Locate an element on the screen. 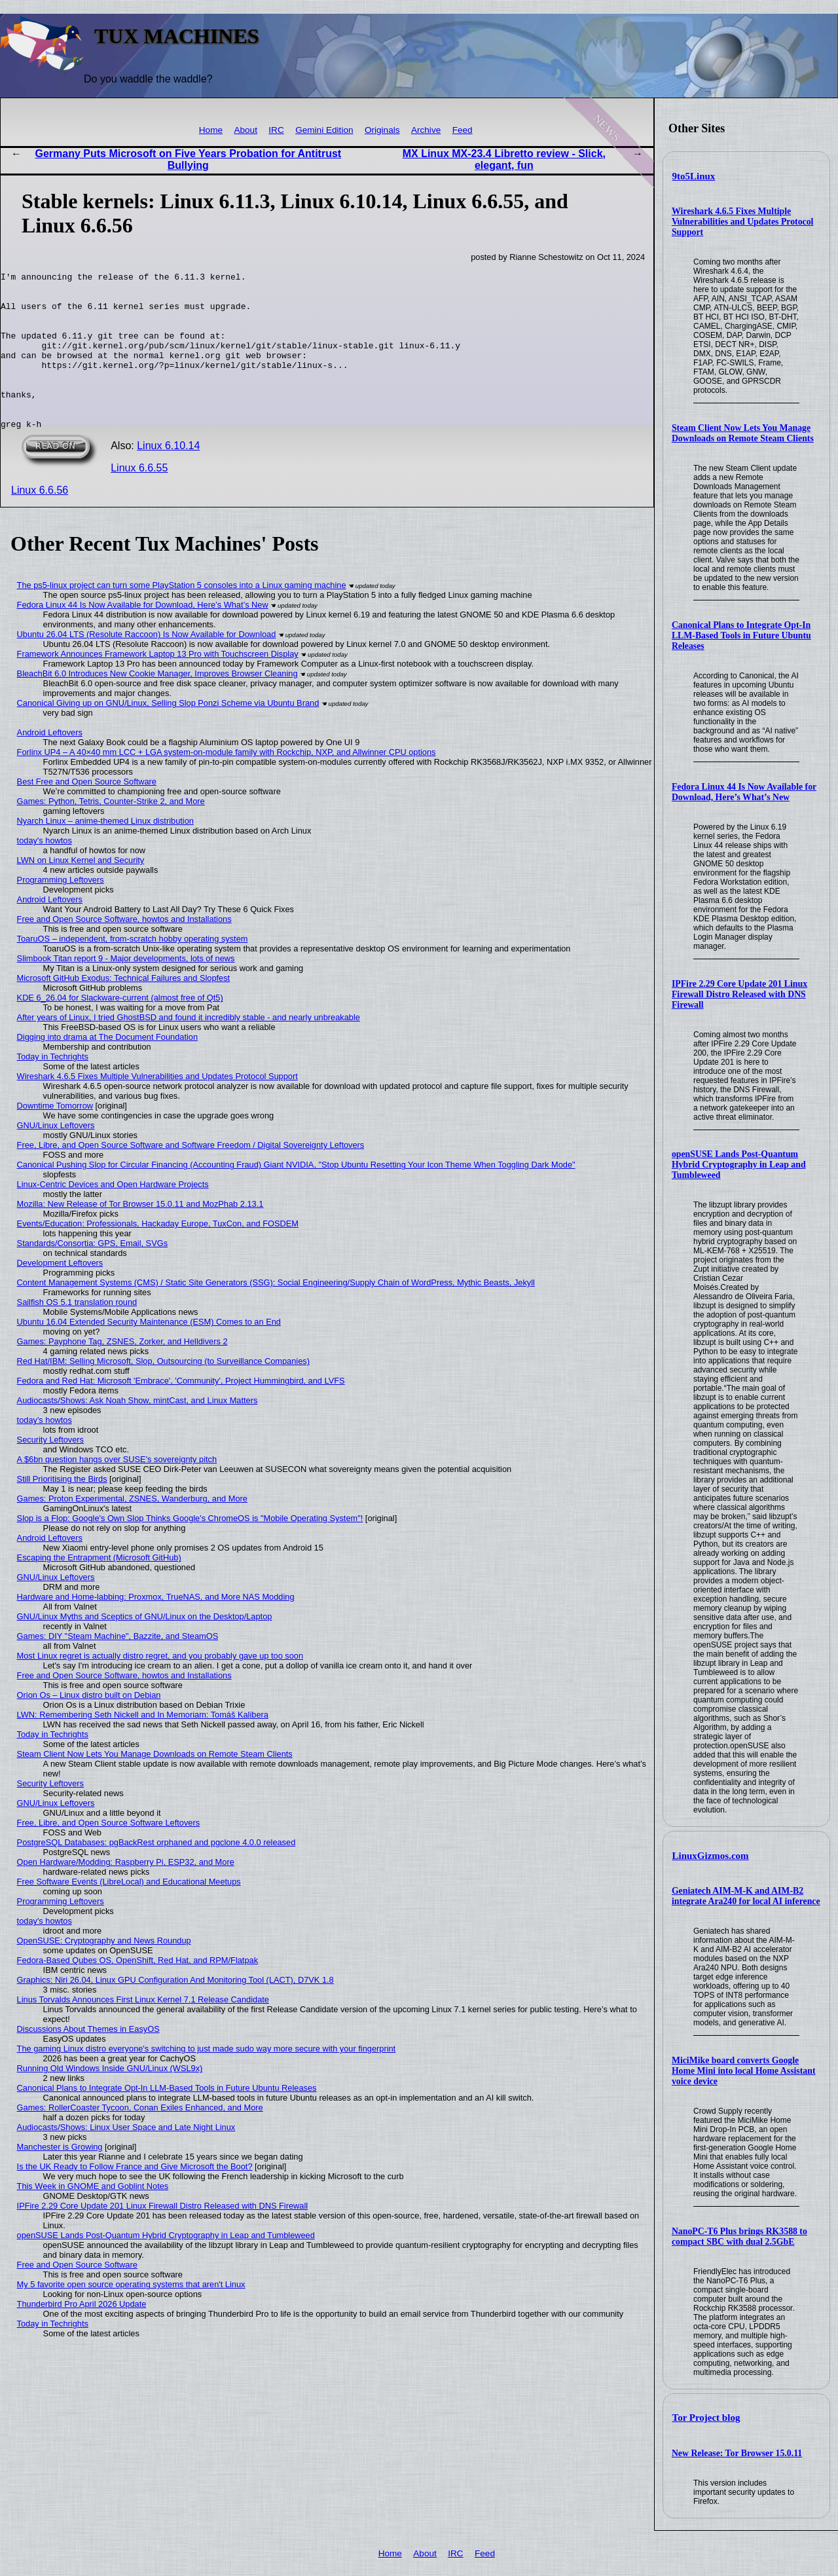 This screenshot has width=838, height=2576. Development Leftovers is located at coordinates (60, 1294).